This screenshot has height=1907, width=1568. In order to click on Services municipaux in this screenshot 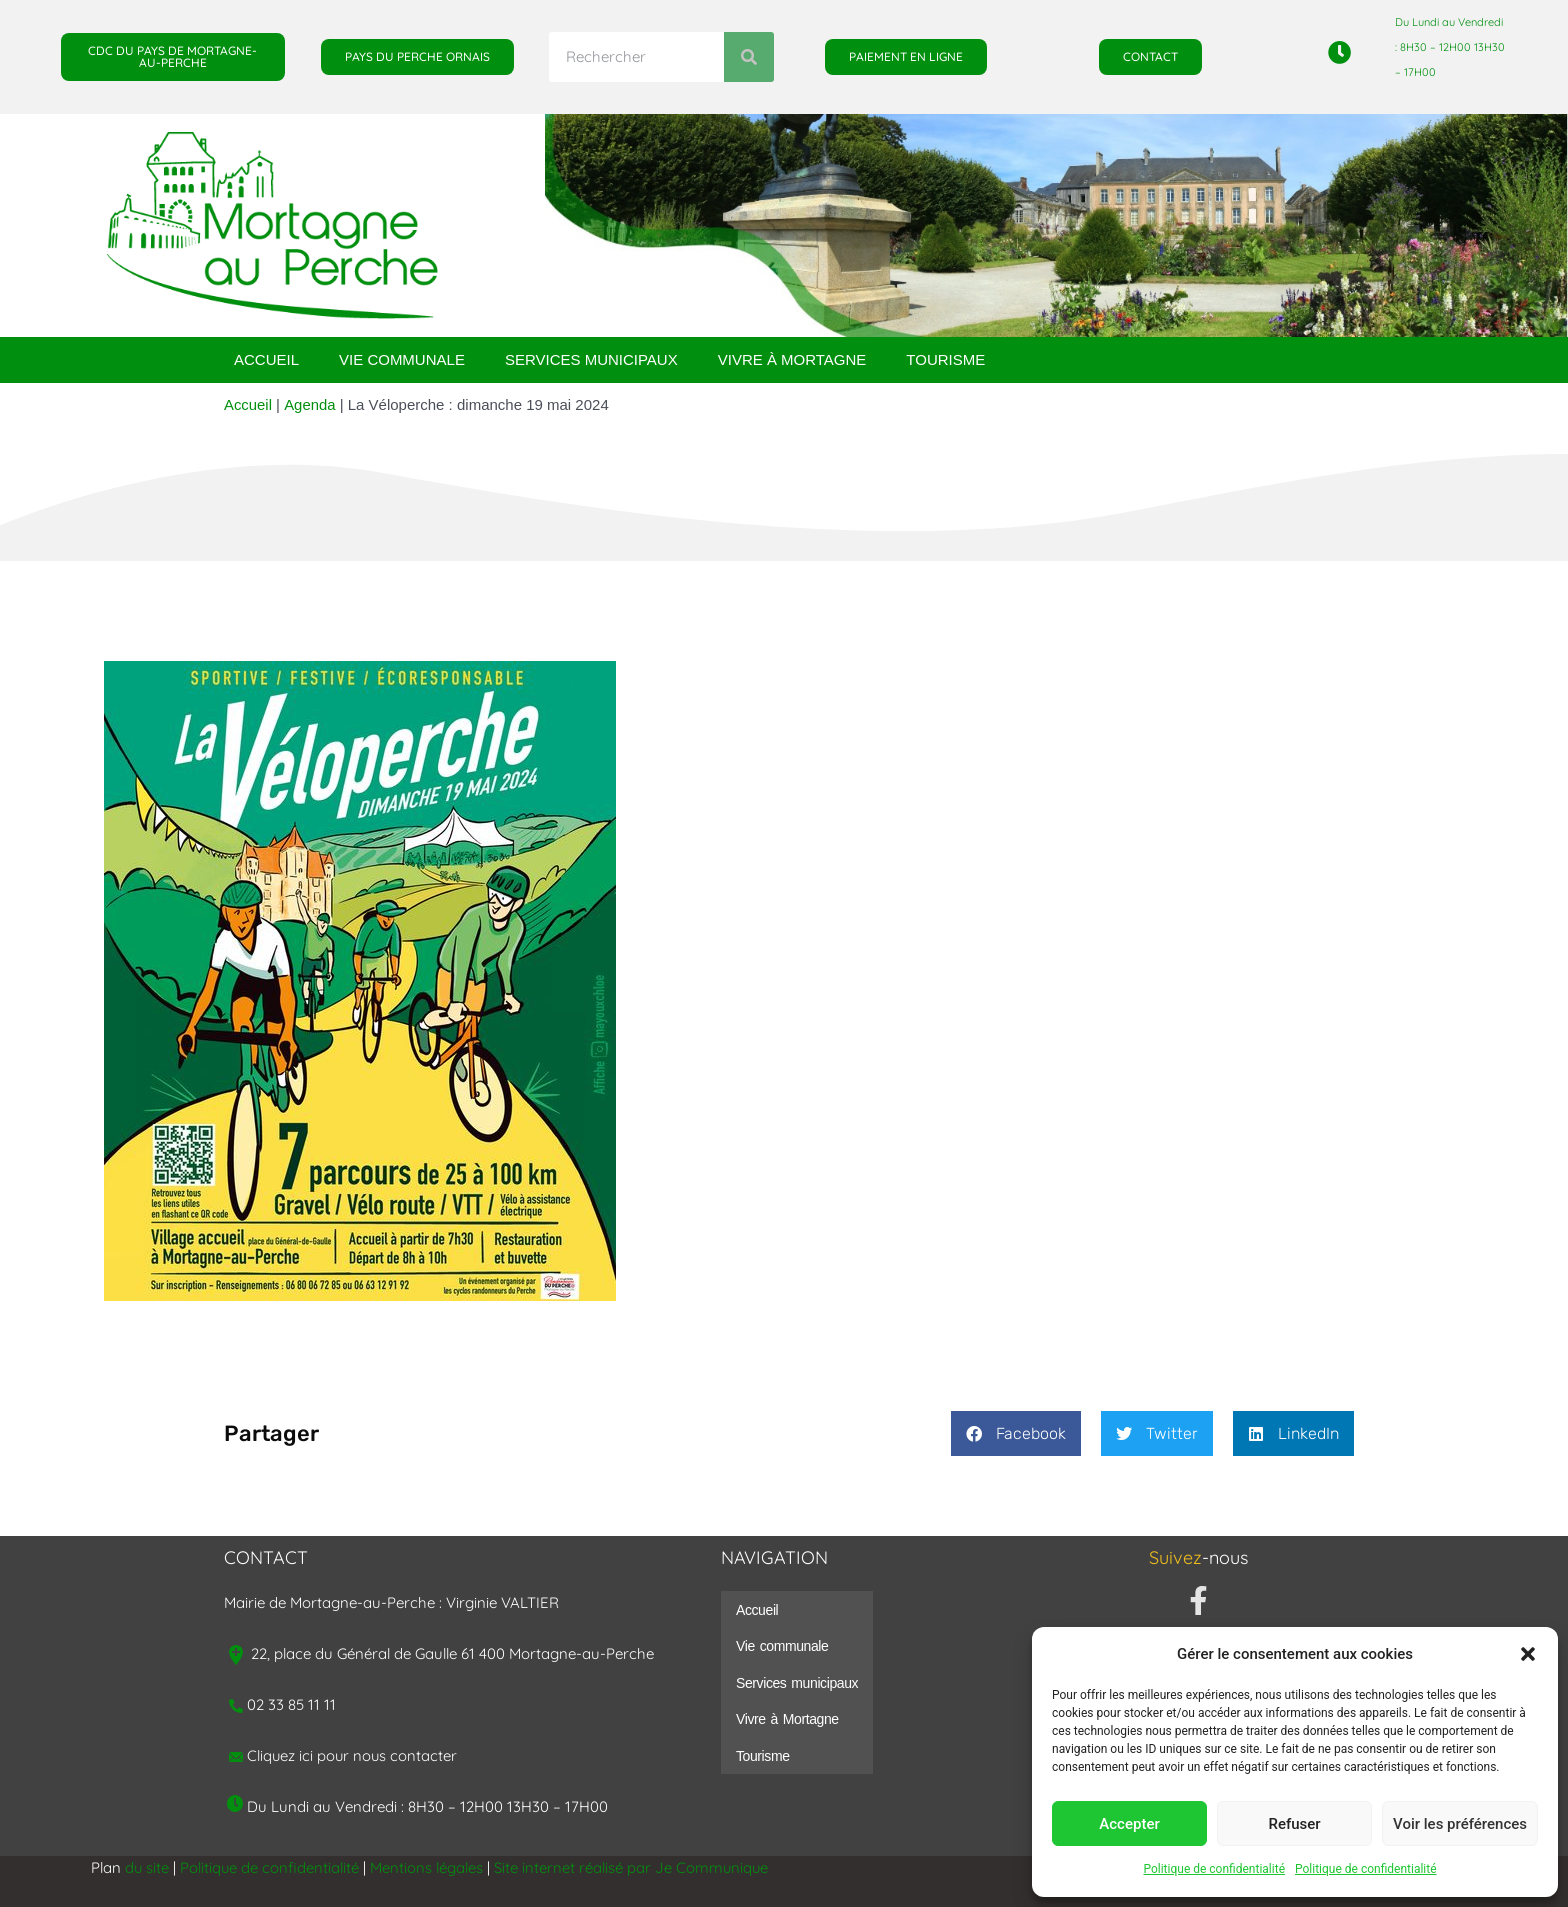, I will do `click(591, 359)`.